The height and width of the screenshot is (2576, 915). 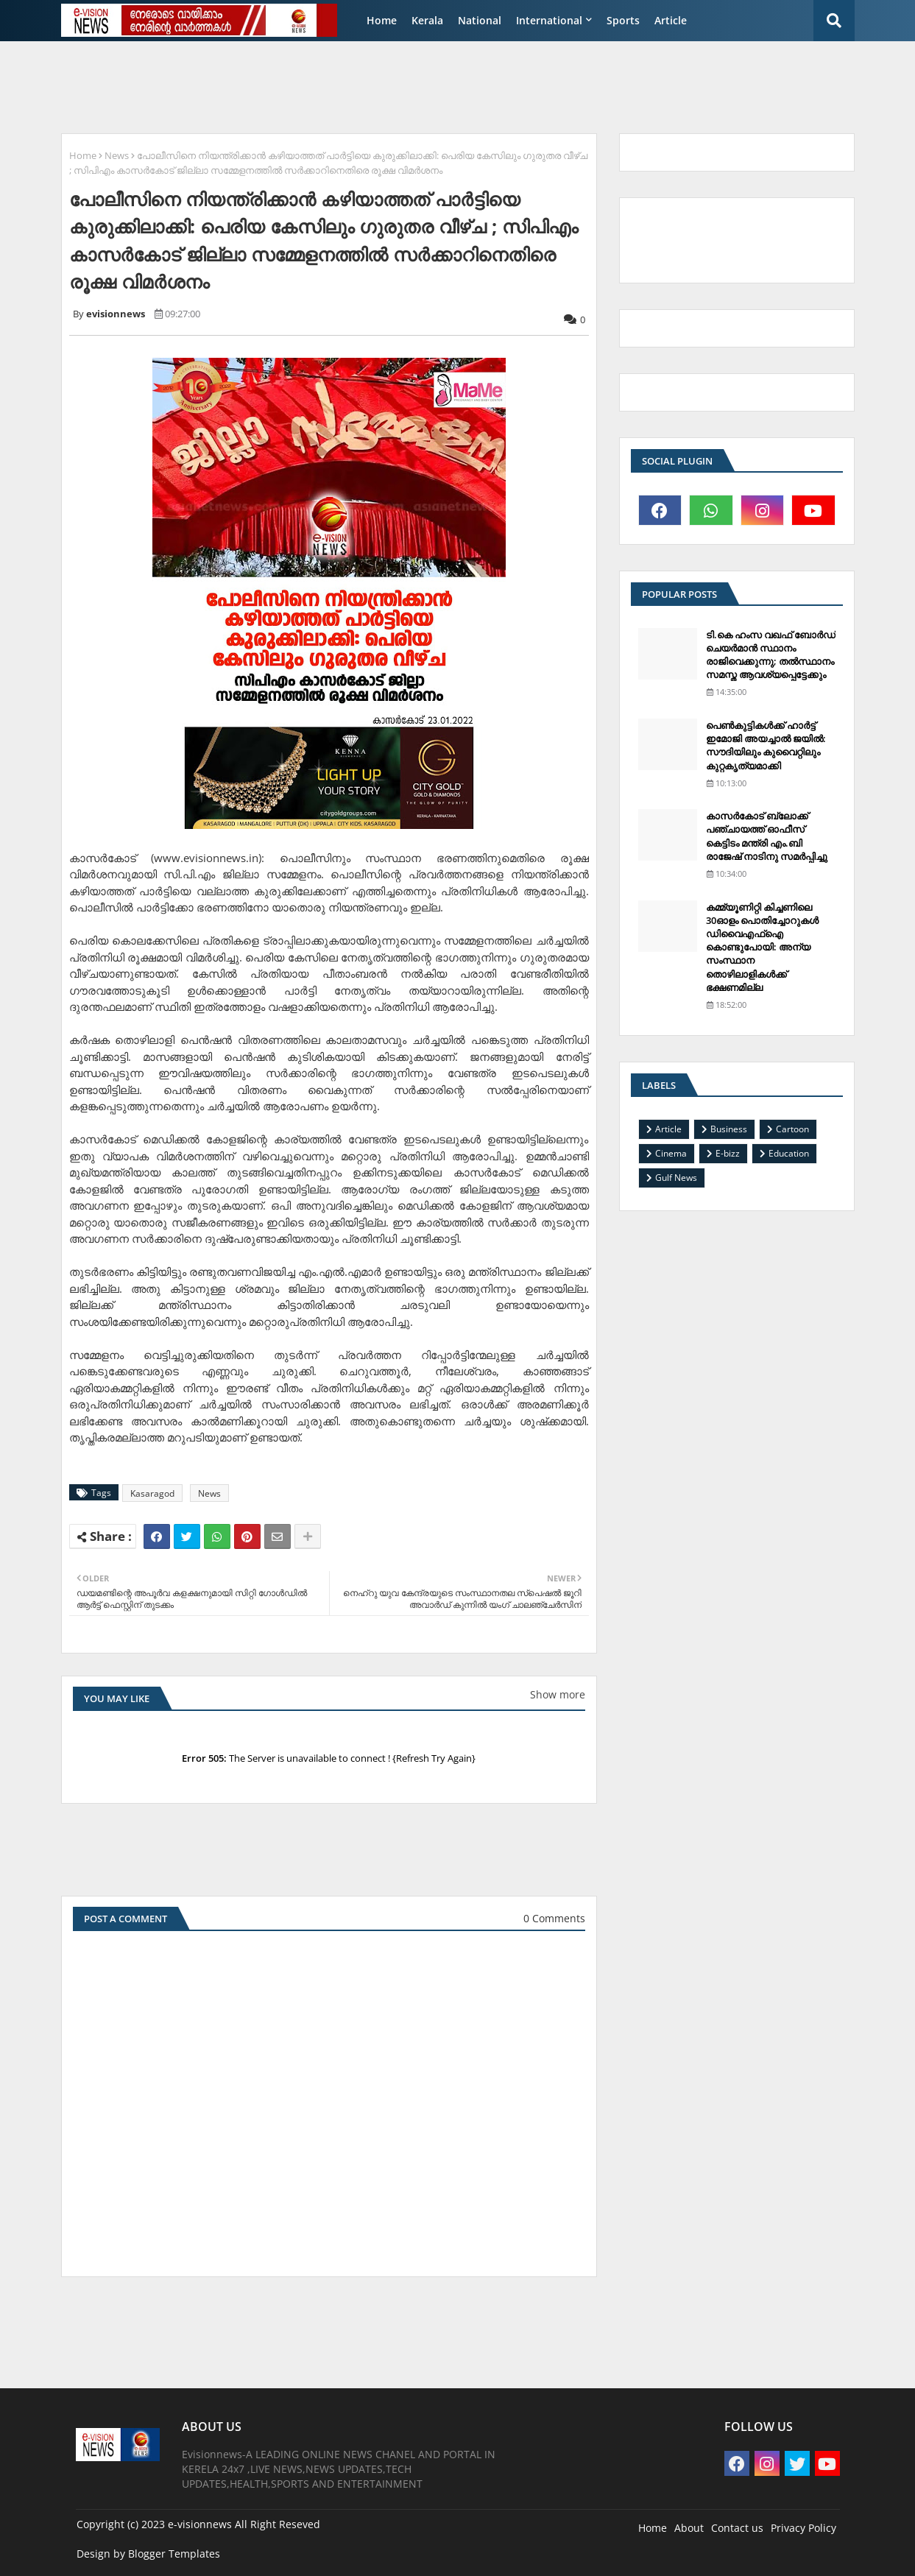 I want to click on Show more, so click(x=557, y=1694).